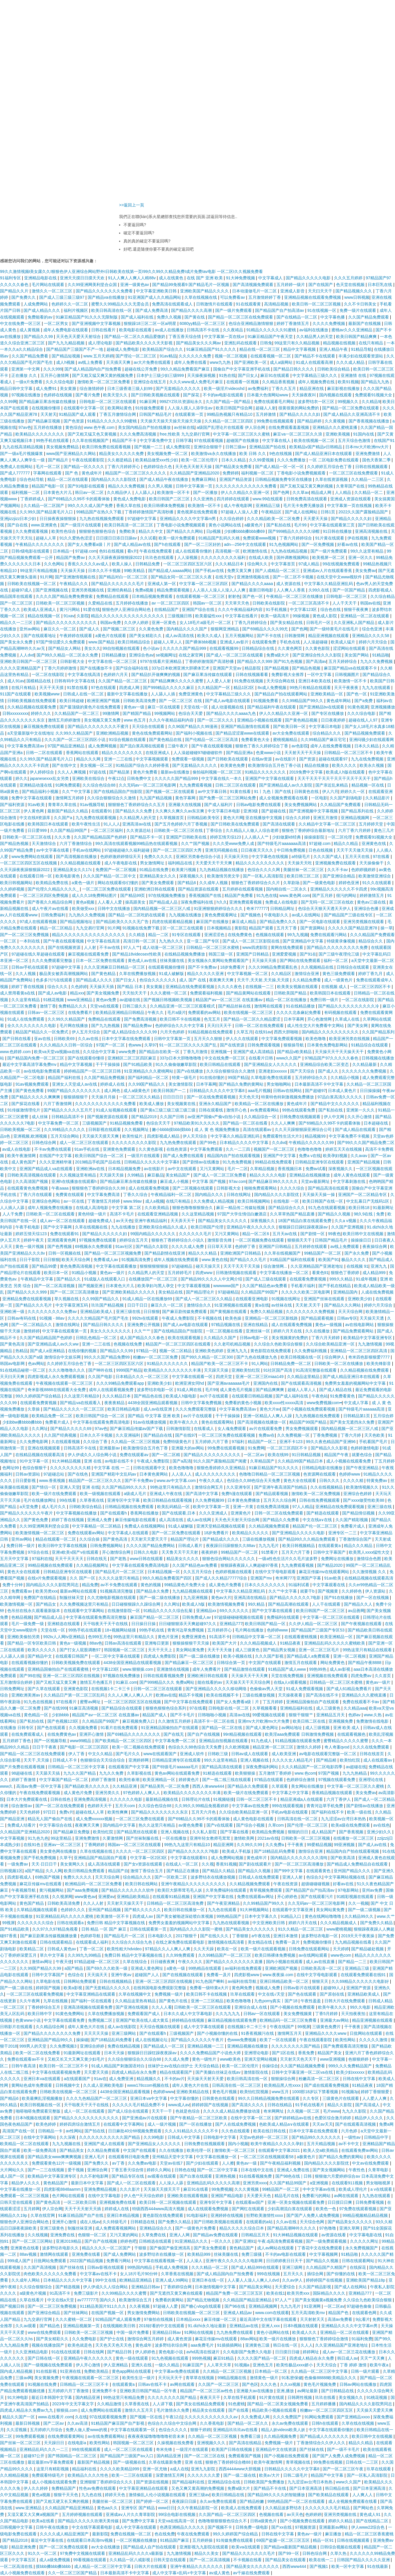  What do you see at coordinates (248, 2559) in the screenshot?
I see `不卡视频在线看` at bounding box center [248, 2559].